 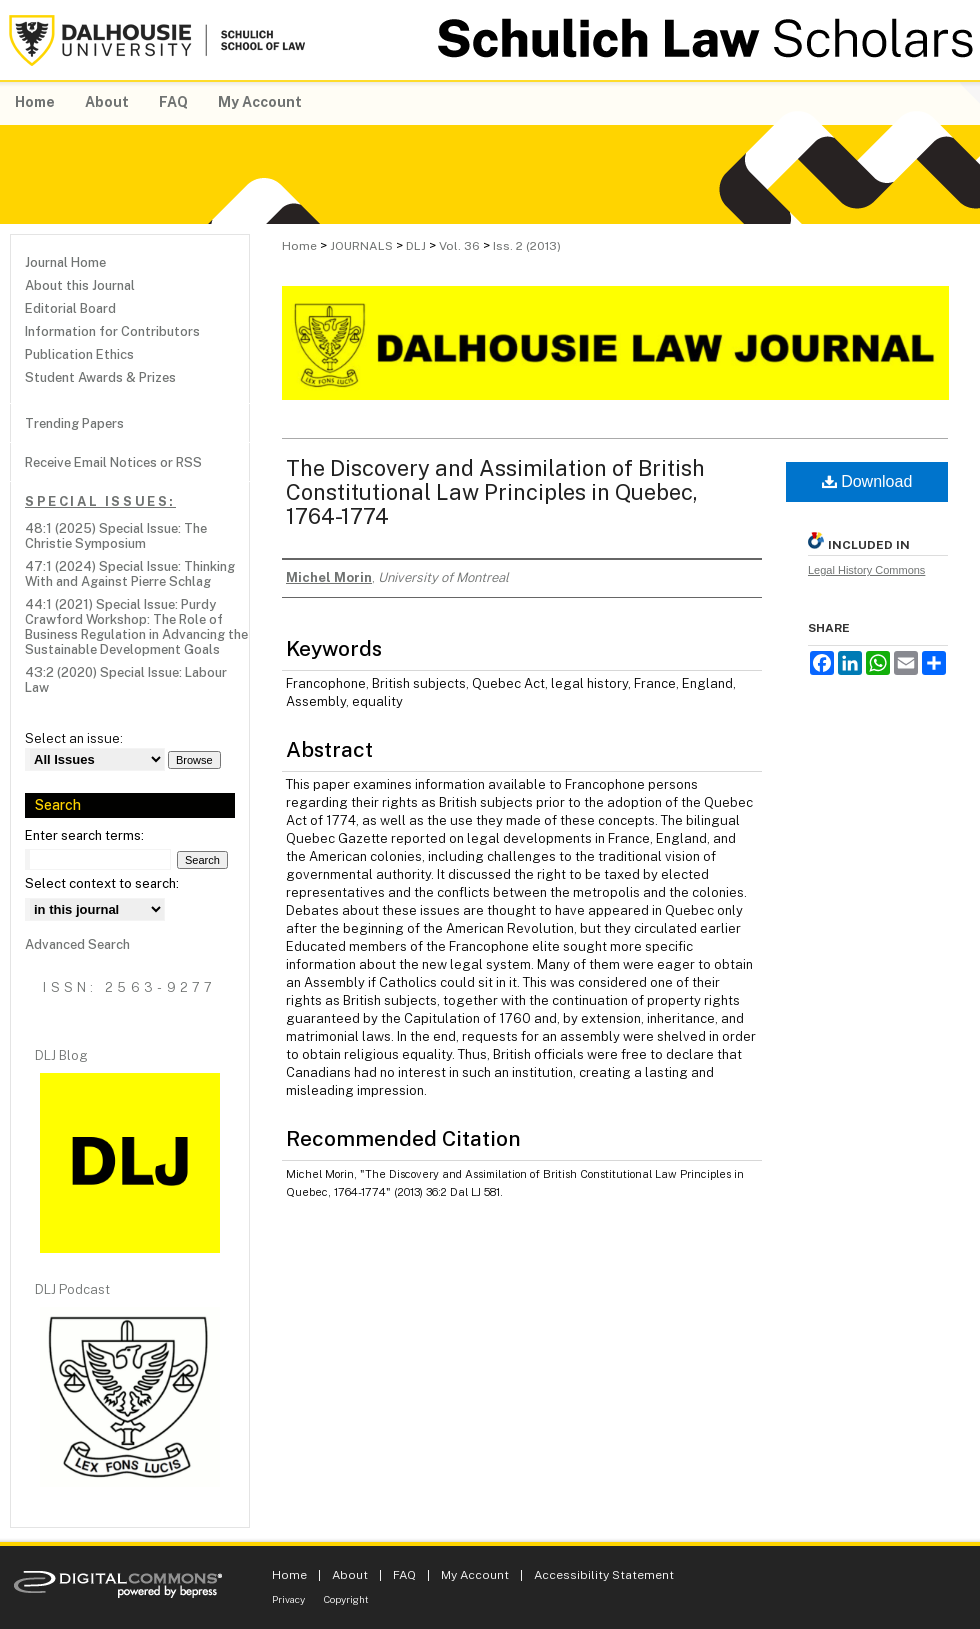 What do you see at coordinates (113, 462) in the screenshot?
I see `Receive Email Notices or RSS` at bounding box center [113, 462].